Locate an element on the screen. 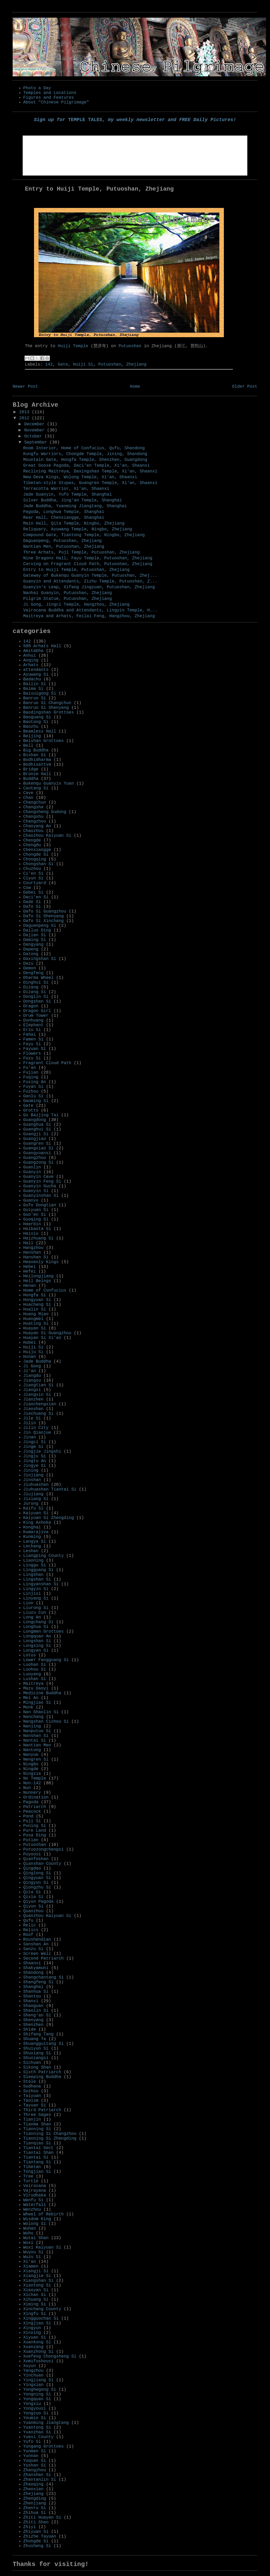 The width and height of the screenshot is (270, 2576). Jinjiang is located at coordinates (33, 1475).